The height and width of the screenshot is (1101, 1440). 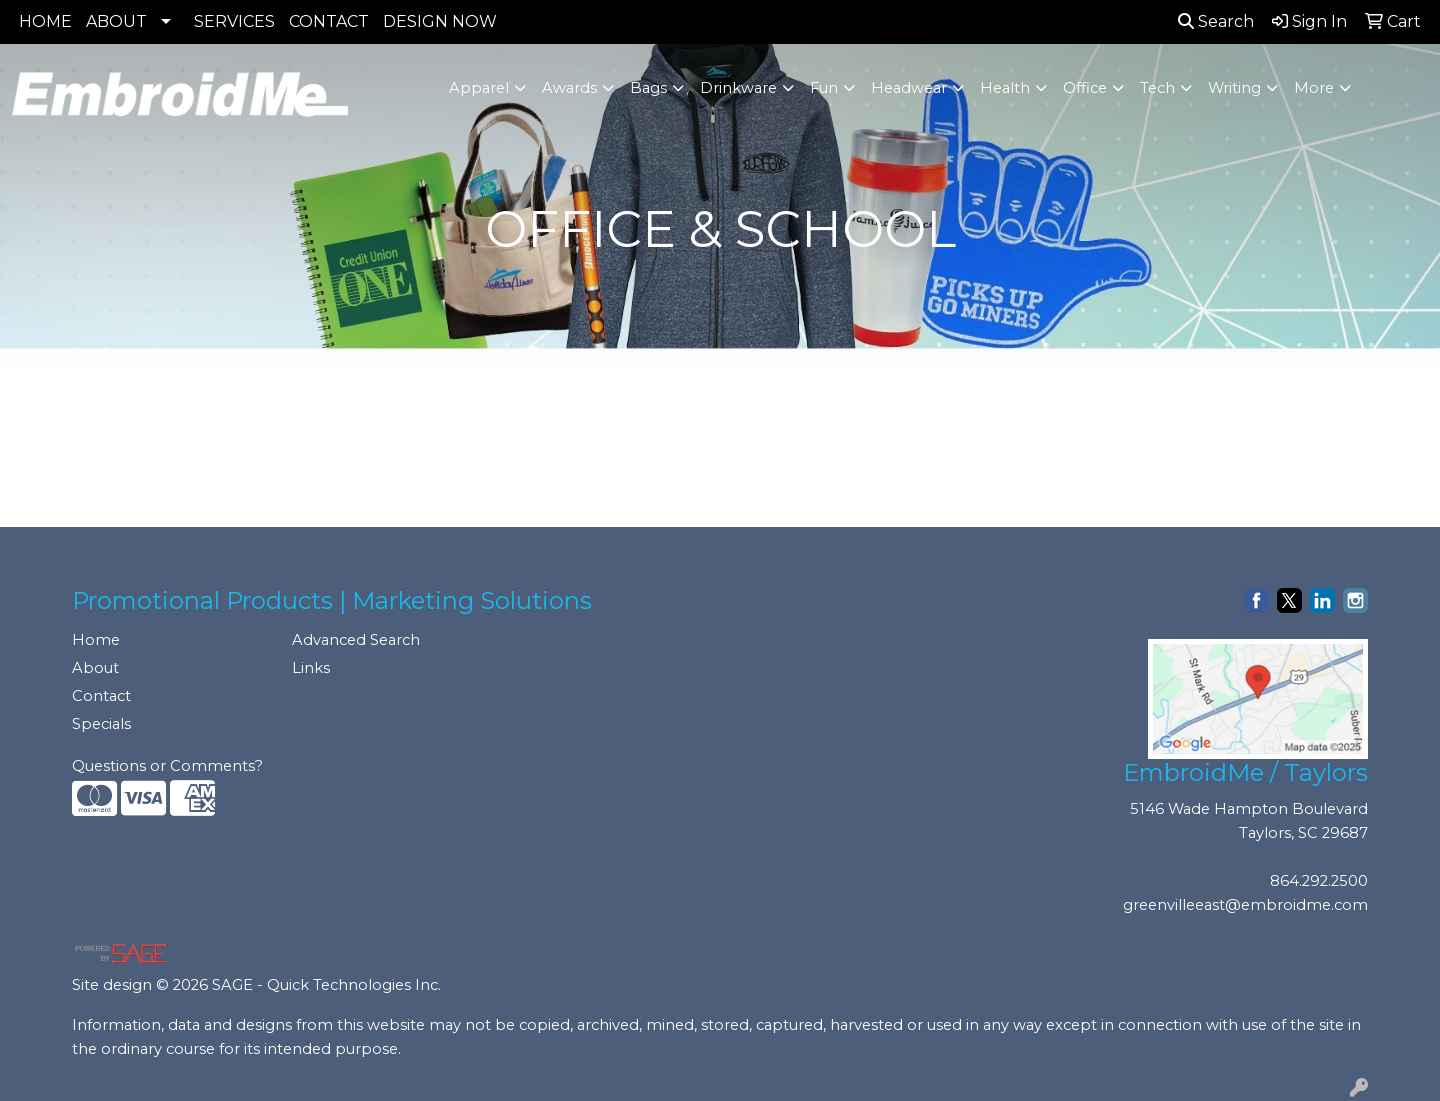 I want to click on Headwear [button], so click(x=909, y=88).